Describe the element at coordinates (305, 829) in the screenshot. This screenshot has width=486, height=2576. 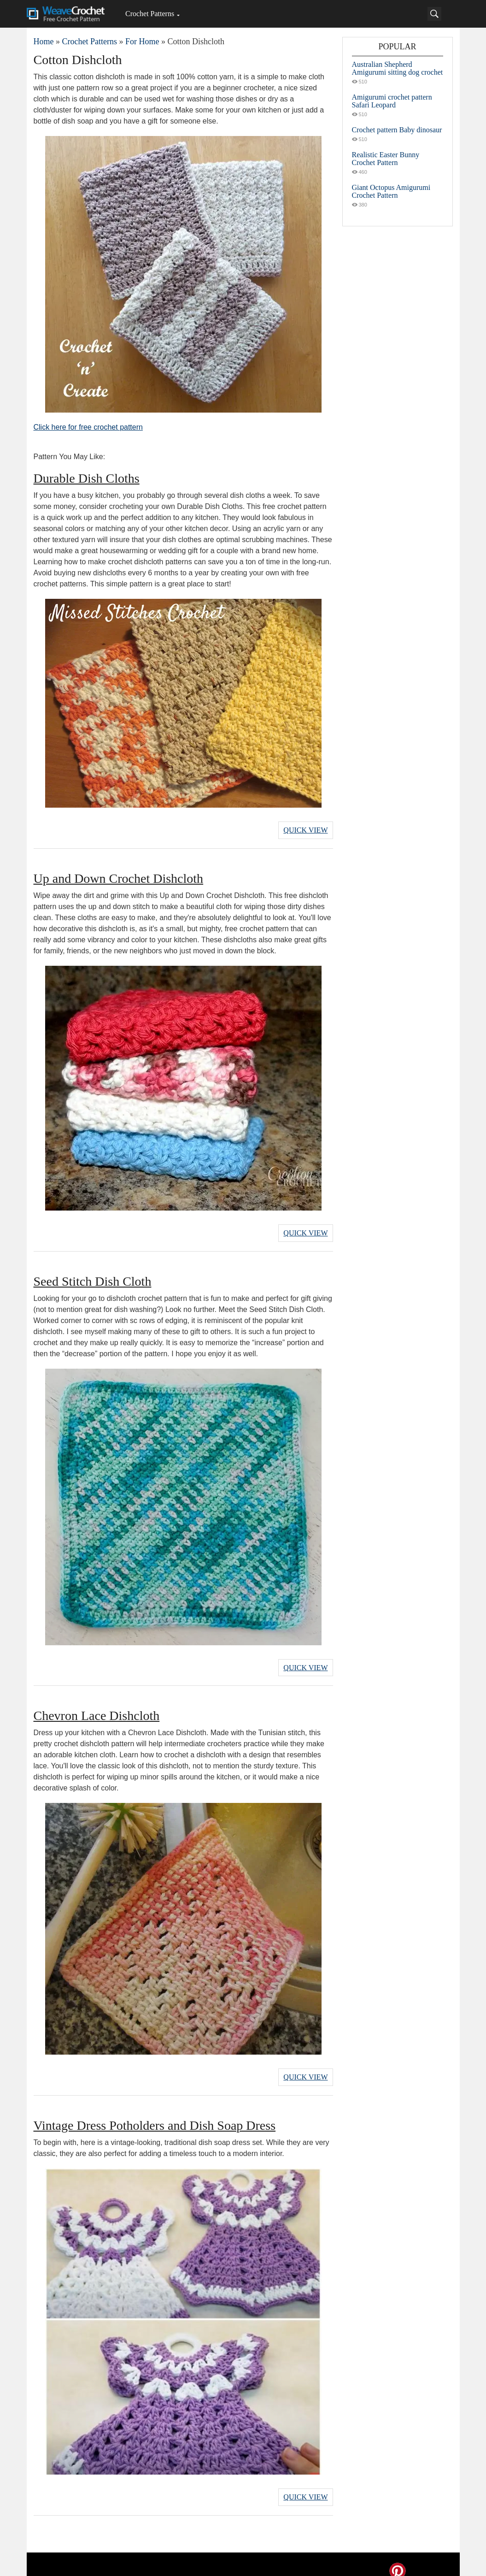
I see `Quick View` at that location.